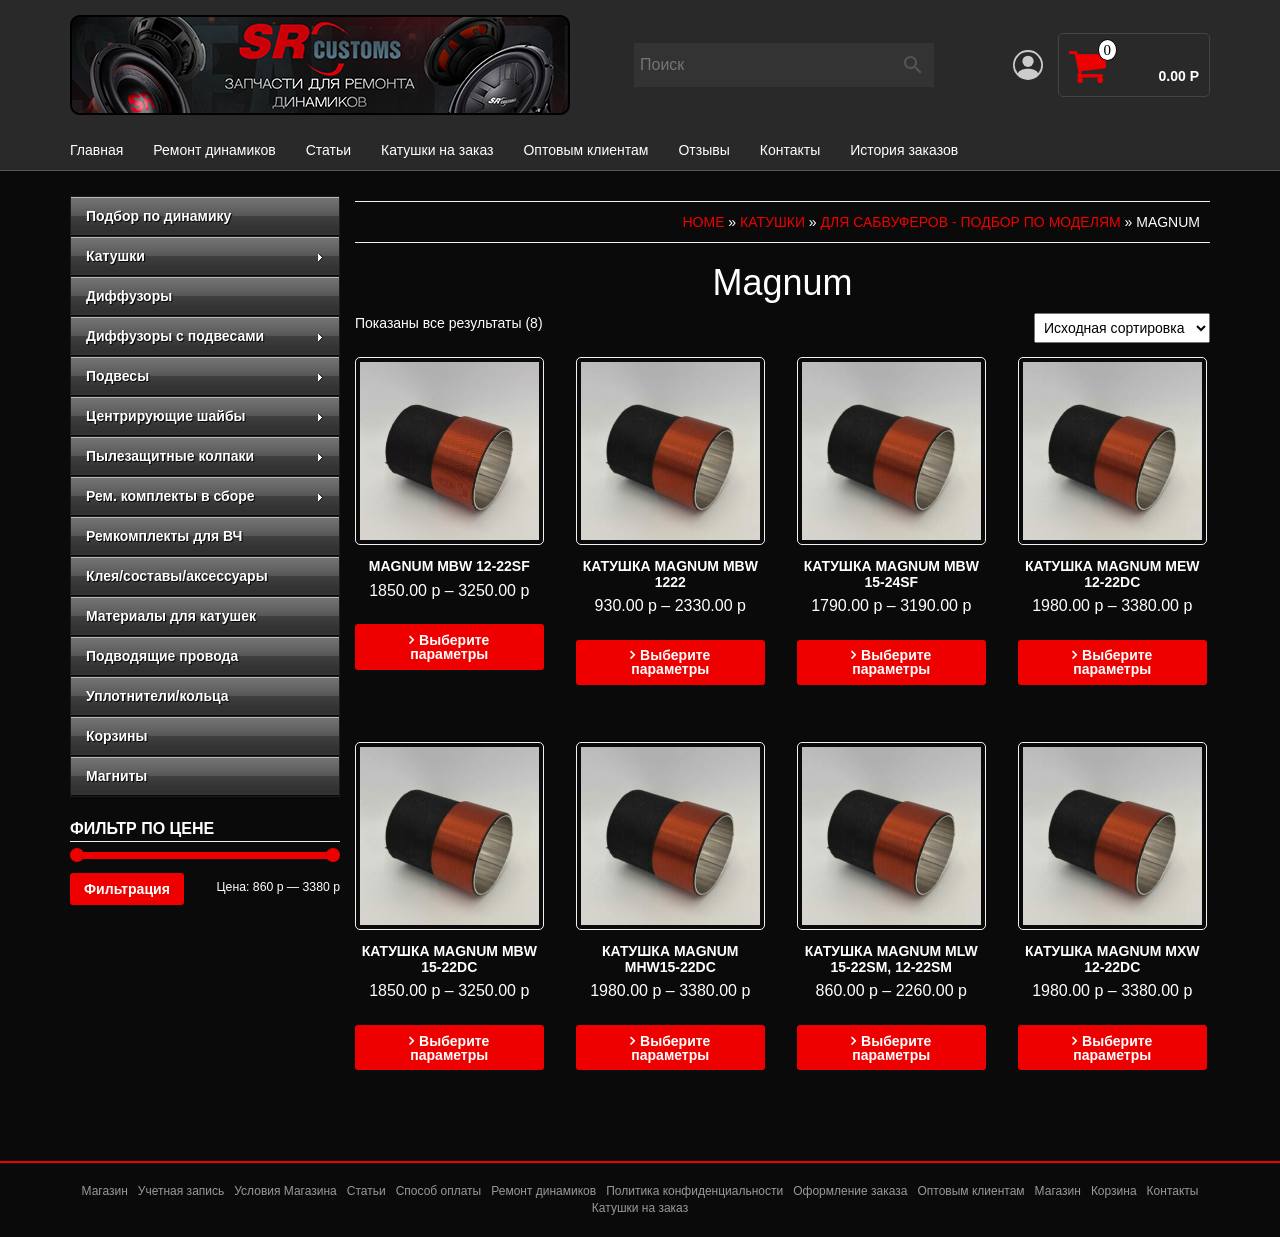  I want to click on Уплотнители/кольца, so click(157, 696).